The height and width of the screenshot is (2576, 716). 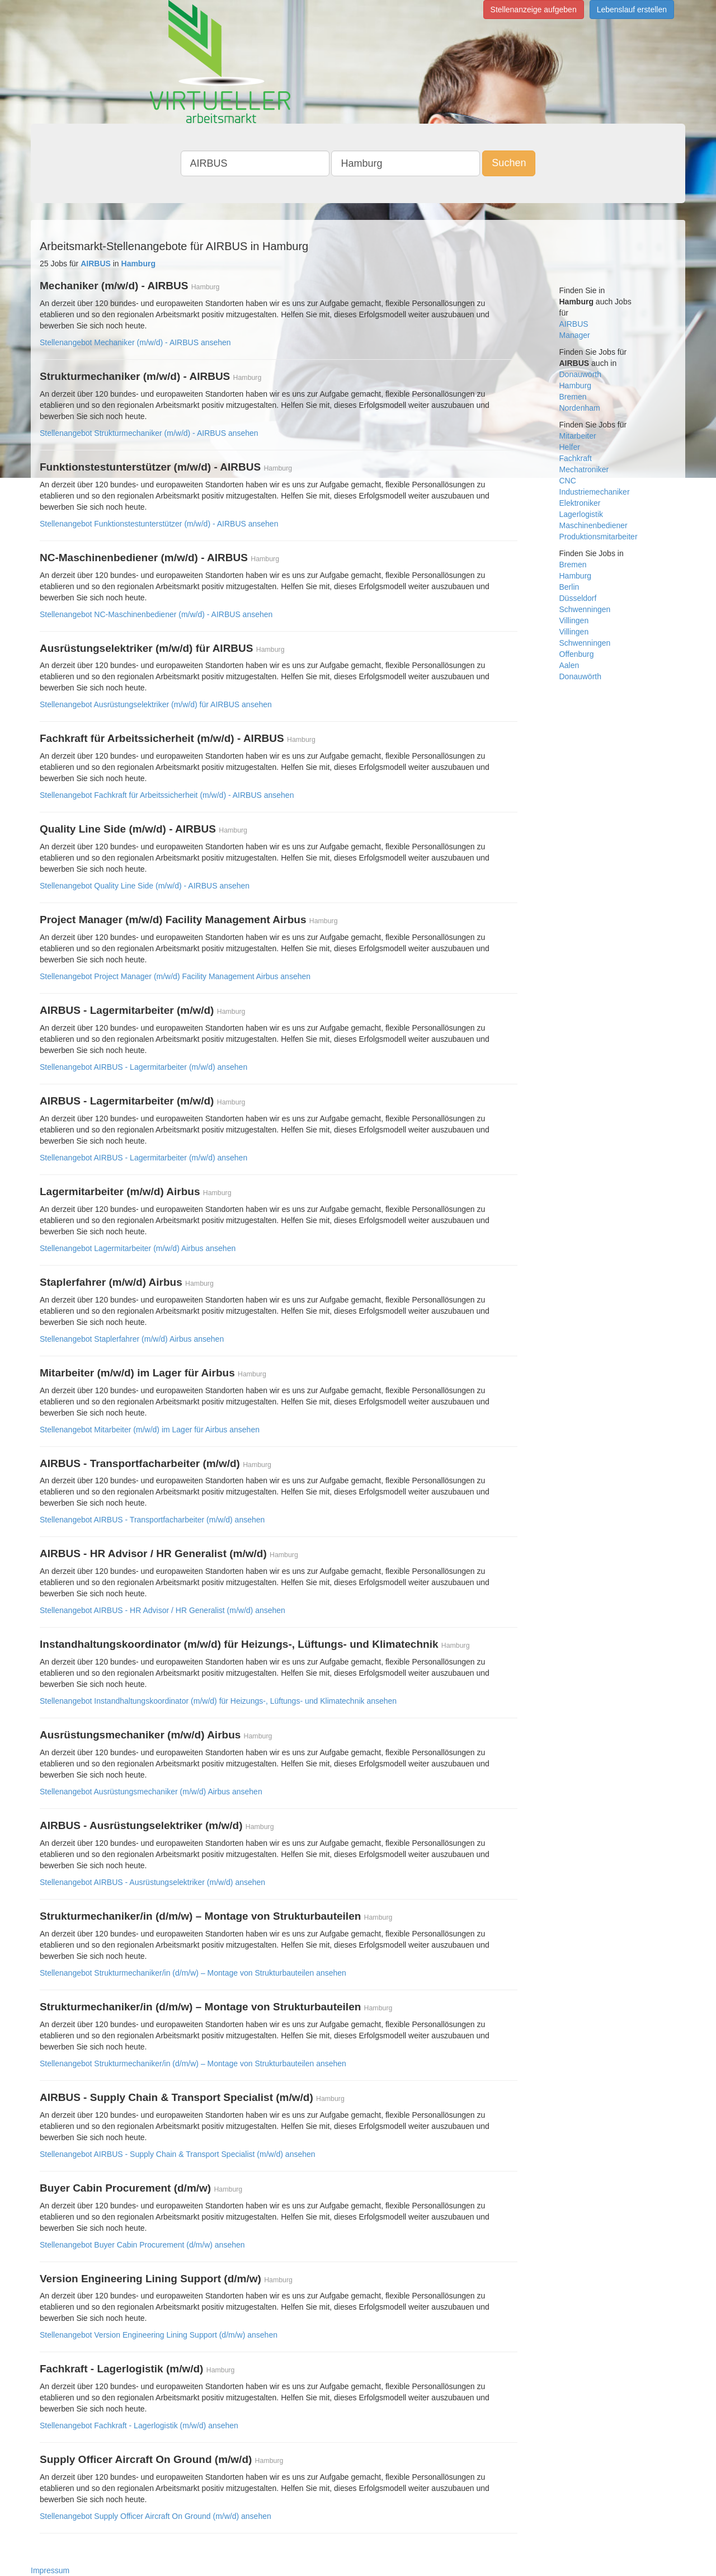 I want to click on Industriemechaniker, so click(x=594, y=491).